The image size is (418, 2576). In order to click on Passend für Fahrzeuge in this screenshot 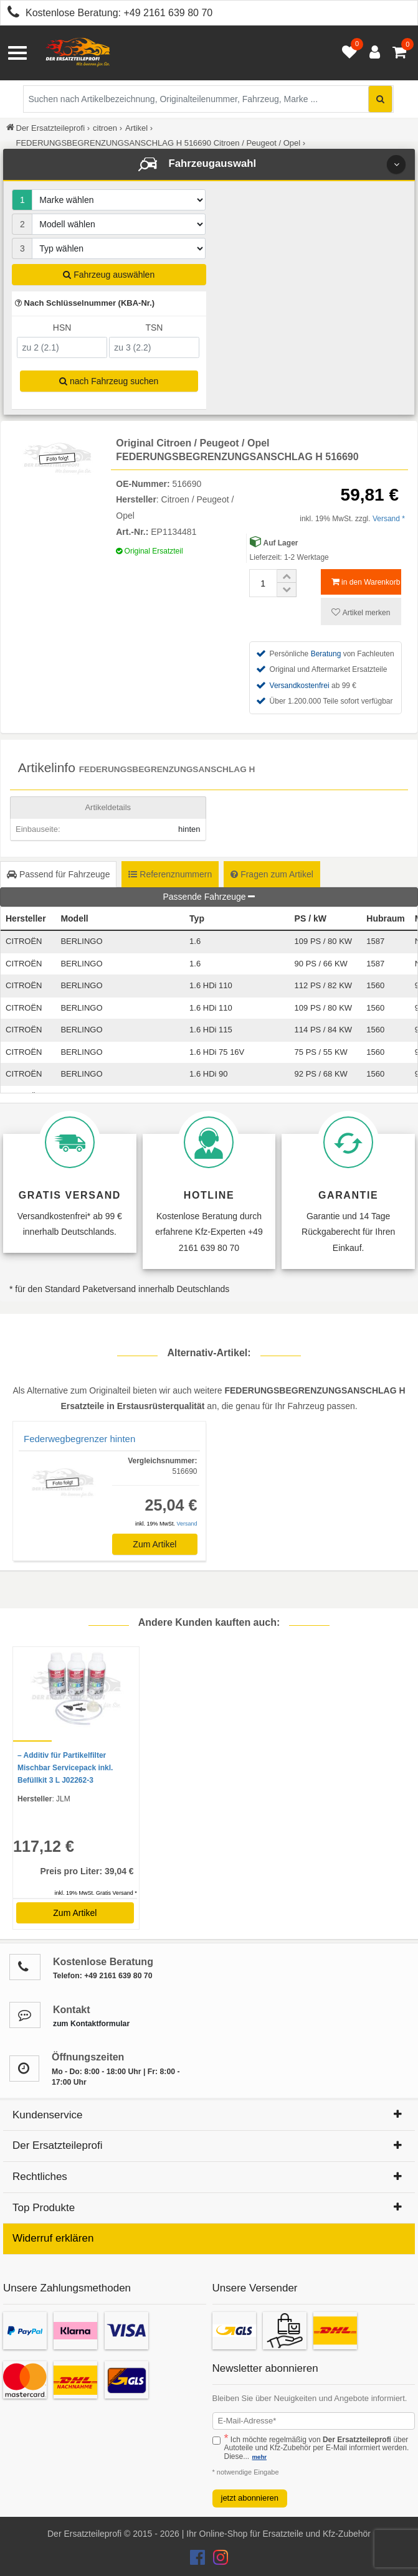, I will do `click(58, 874)`.